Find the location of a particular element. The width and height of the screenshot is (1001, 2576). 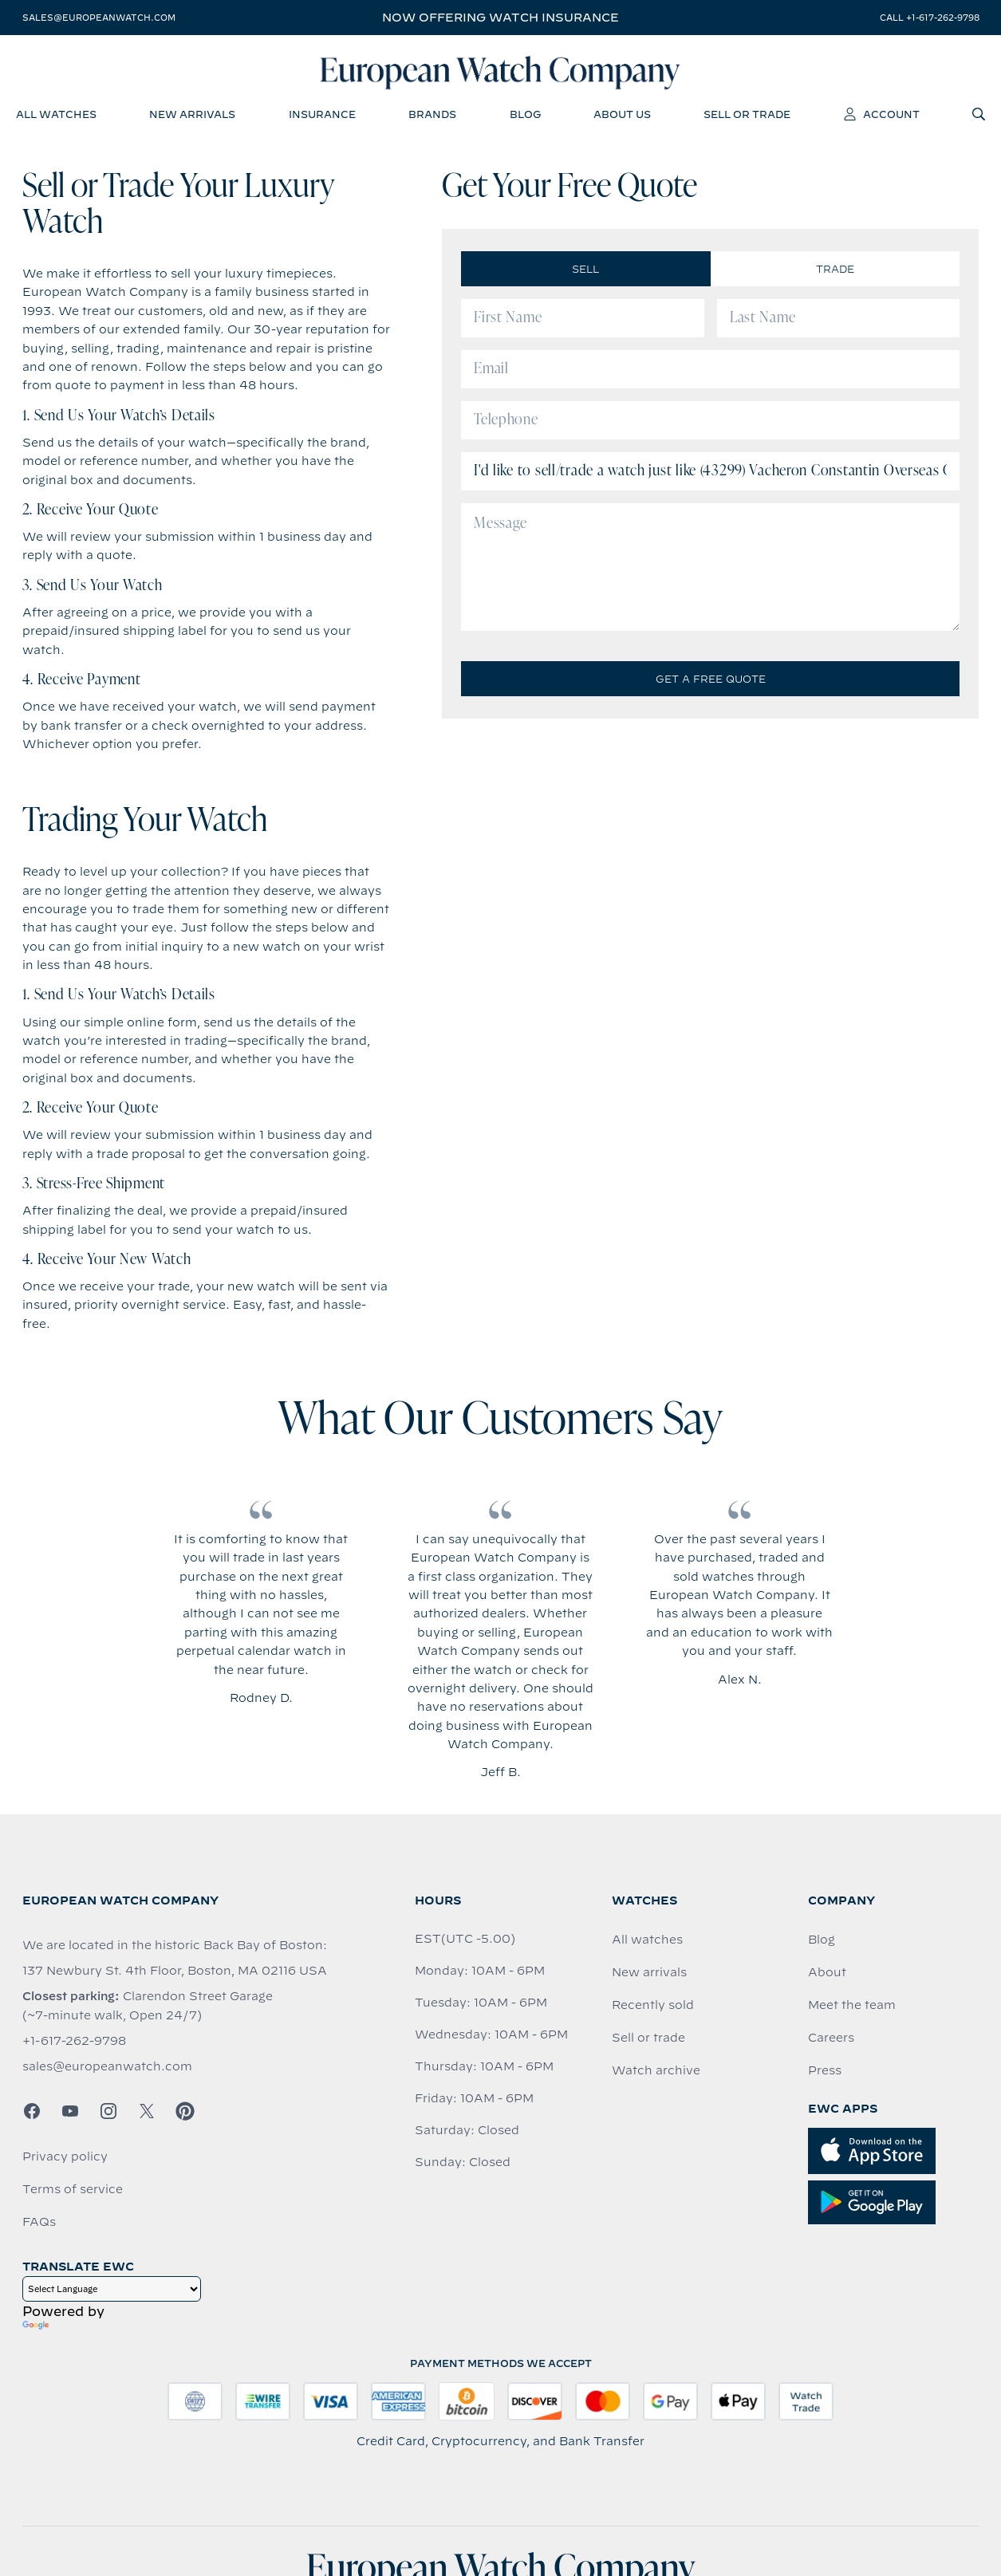

blog is located at coordinates (525, 115).